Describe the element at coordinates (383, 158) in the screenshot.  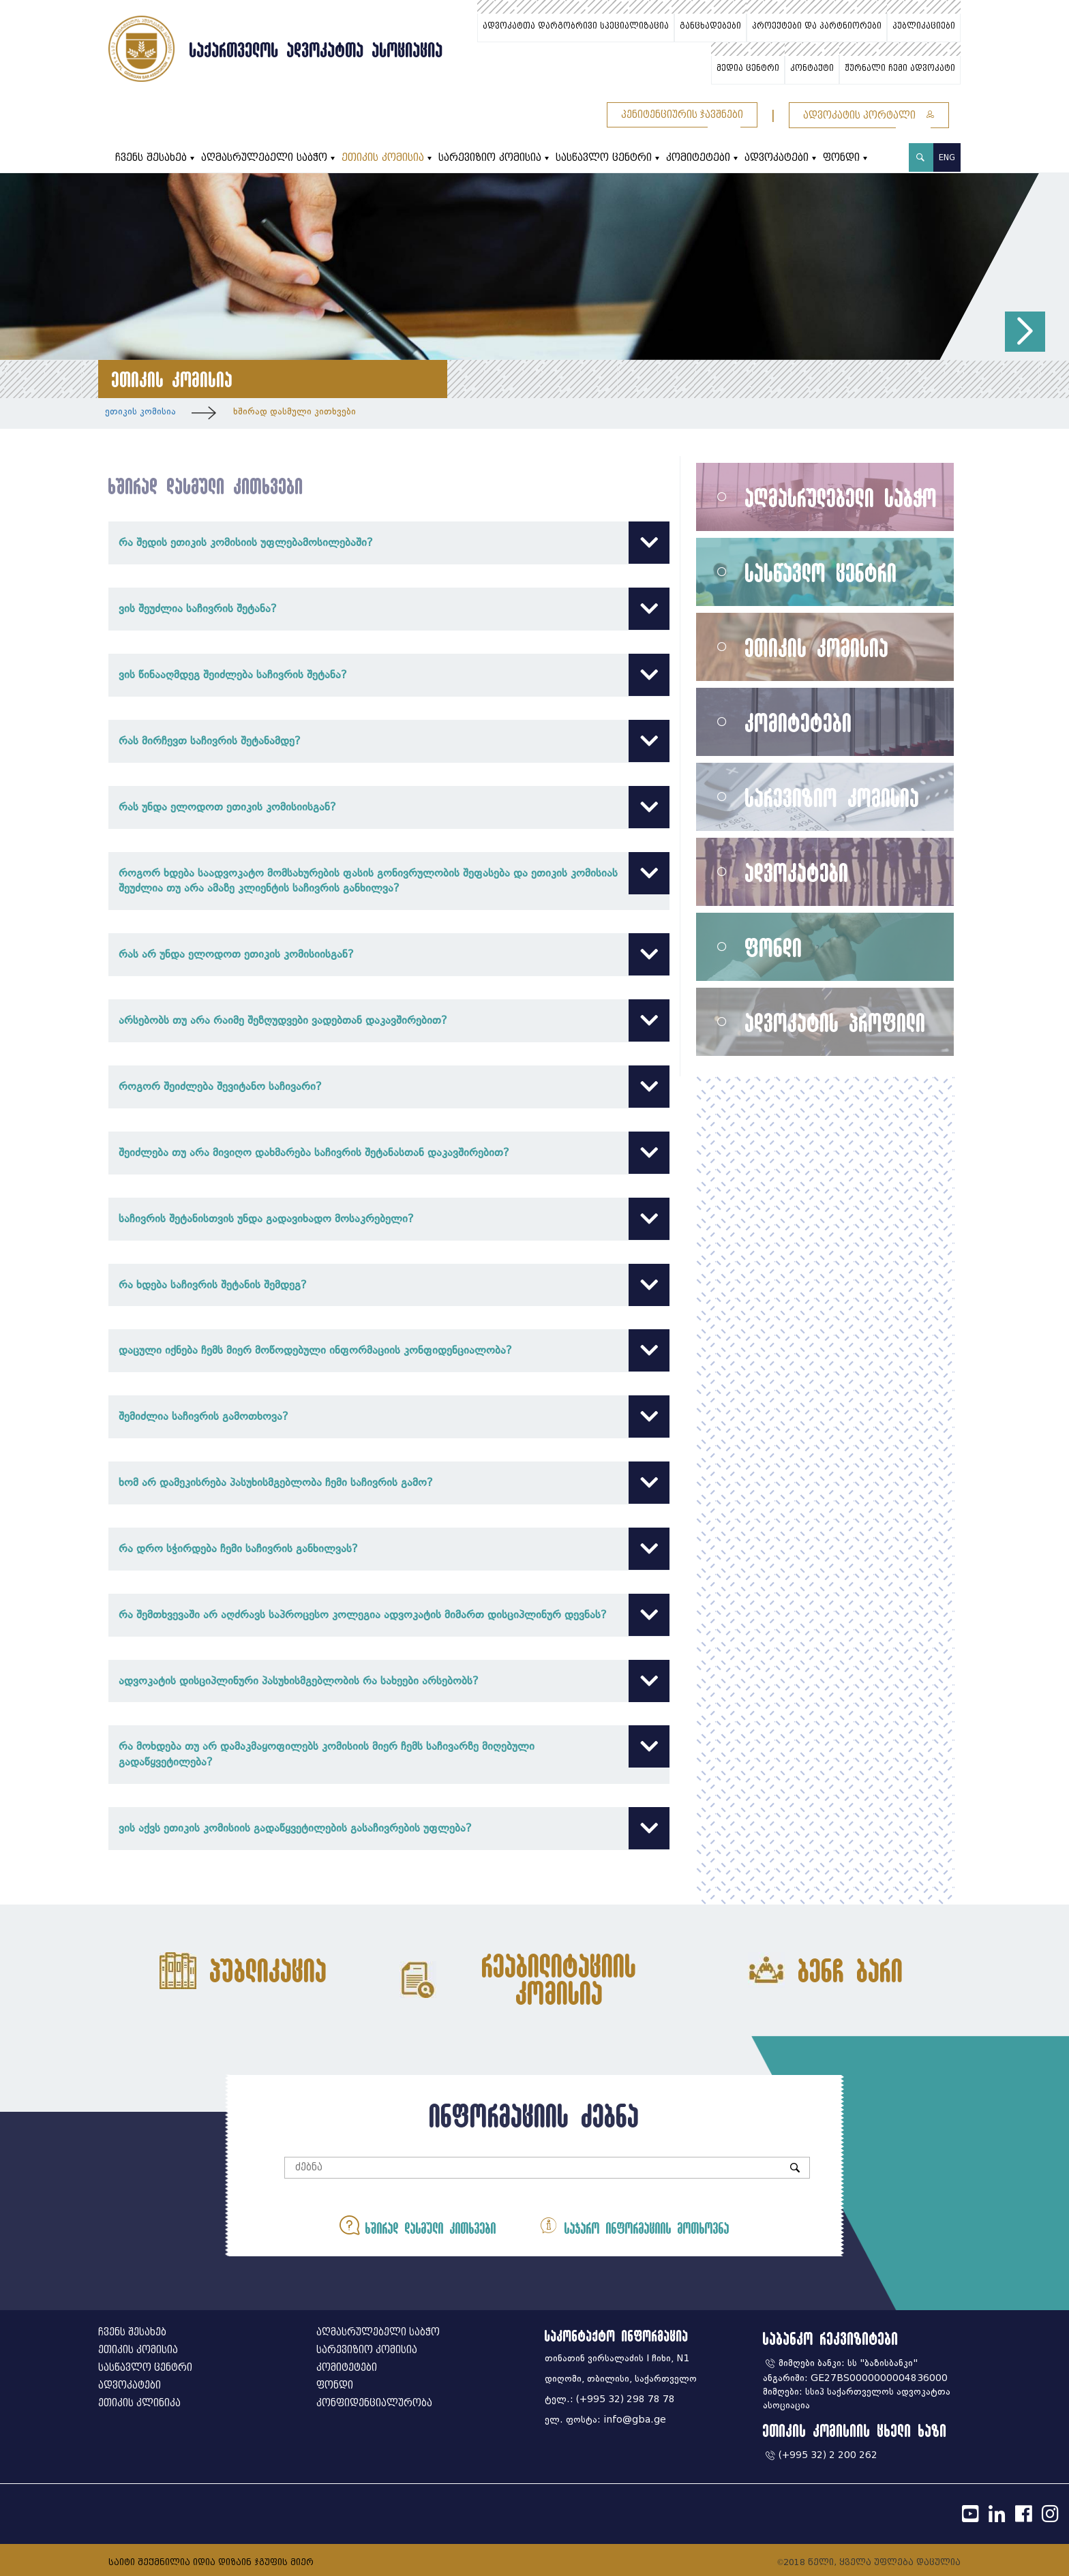
I see `ეთიკის კომისია` at that location.